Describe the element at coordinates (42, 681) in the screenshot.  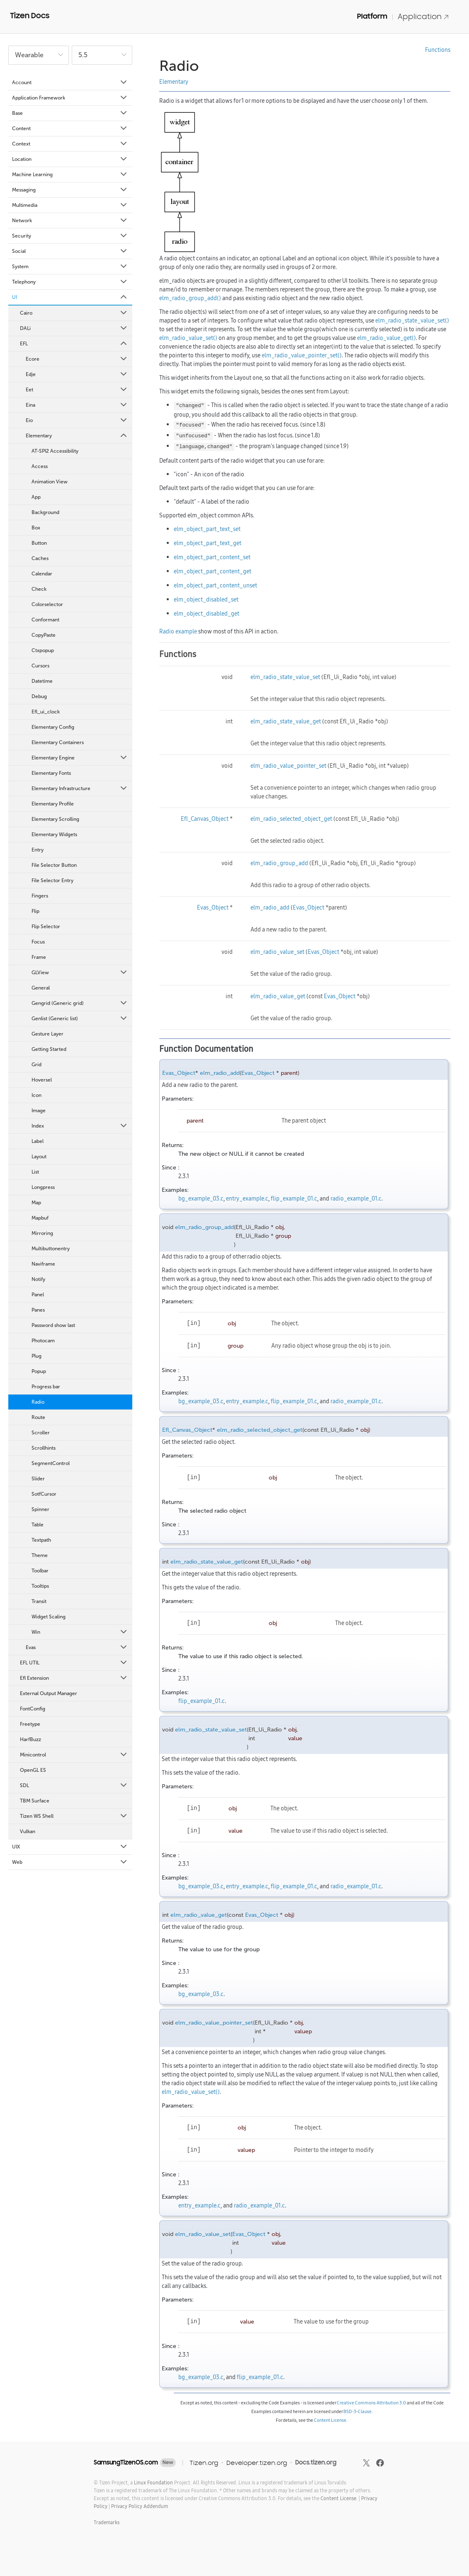
I see `Datetime` at that location.